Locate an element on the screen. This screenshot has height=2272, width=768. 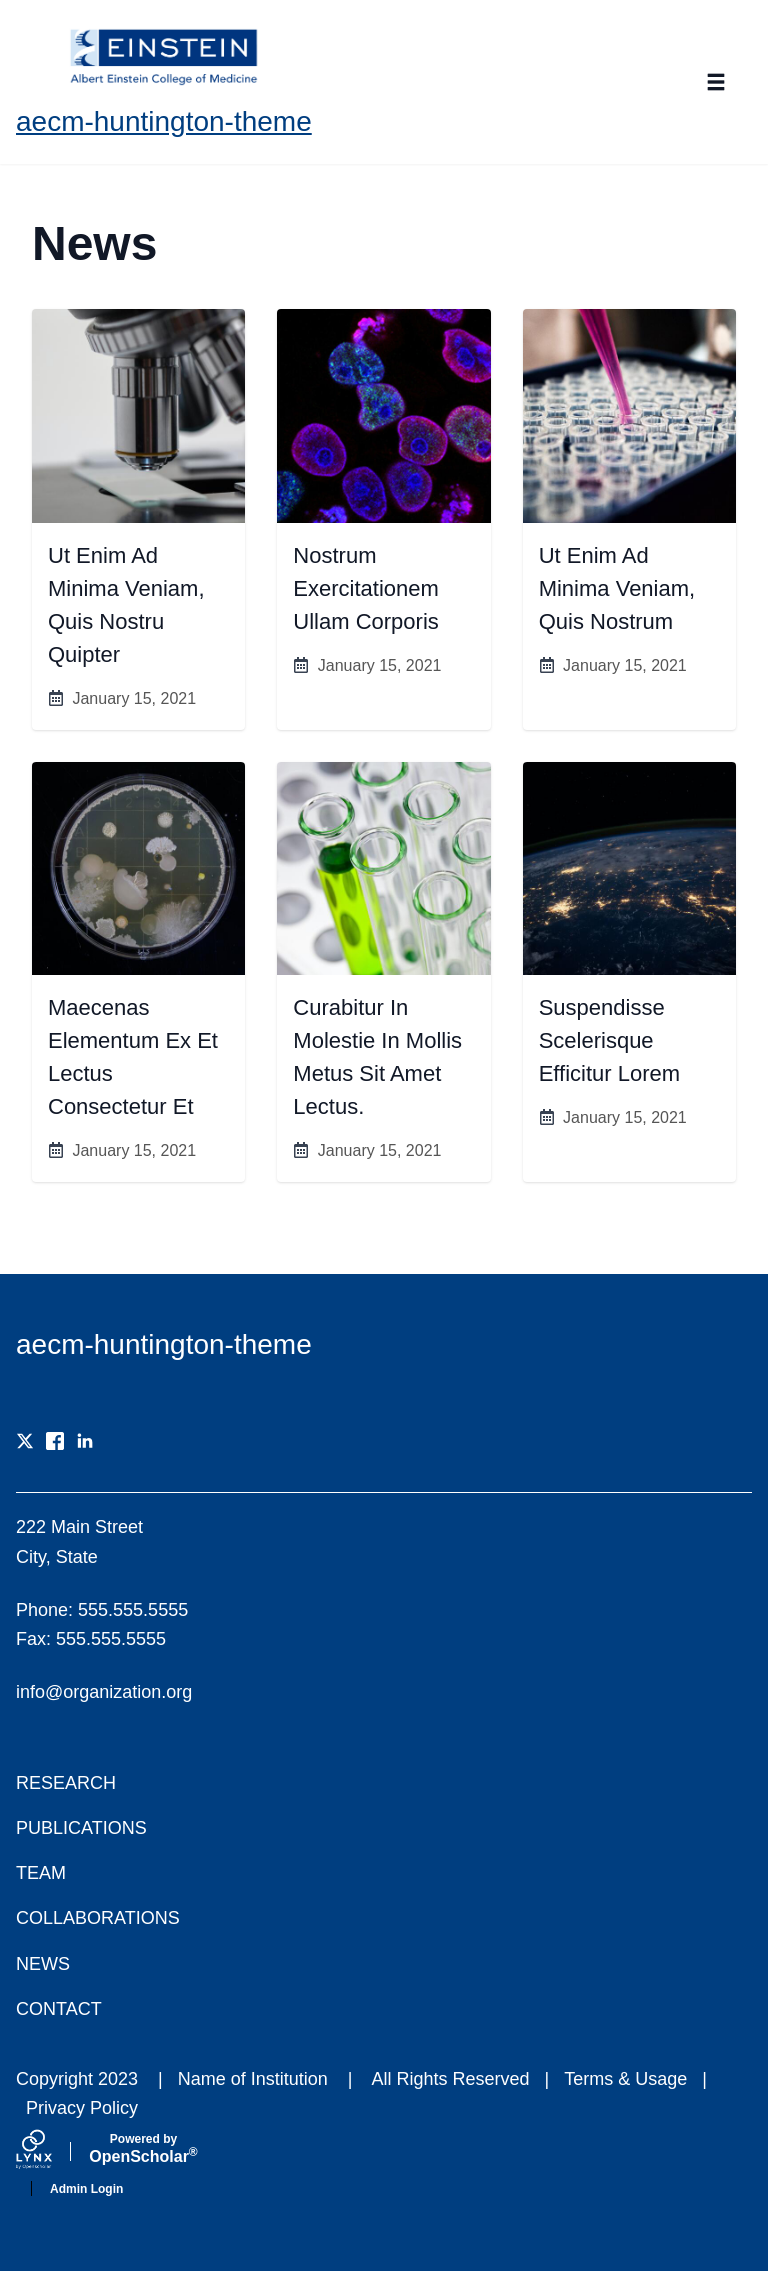
aecm-huntington-theme is located at coordinates (164, 122).